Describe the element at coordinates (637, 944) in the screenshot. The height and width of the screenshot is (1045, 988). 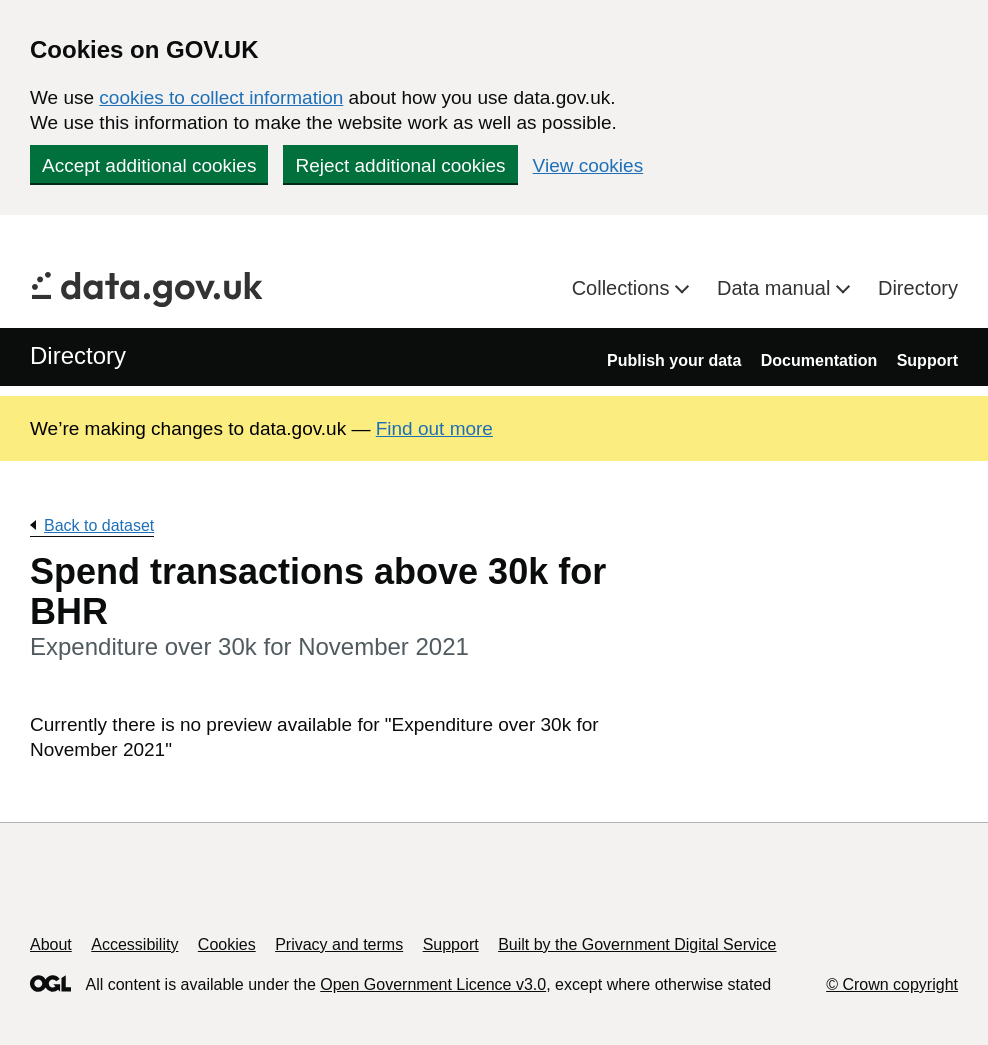
I see `Built by the Government Digital Service` at that location.